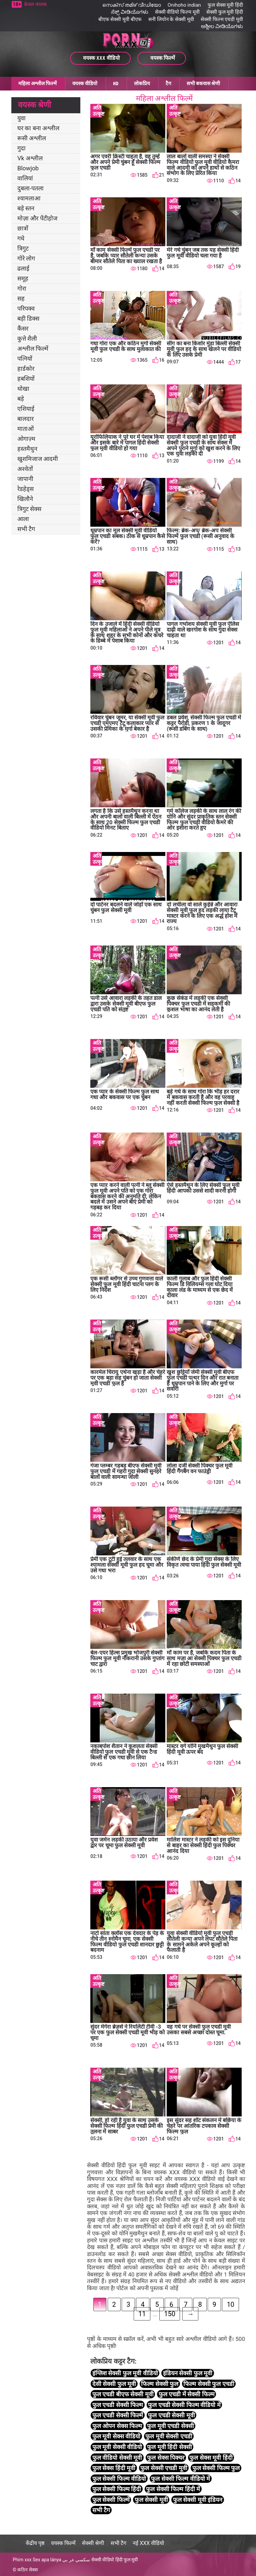 The width and height of the screenshot is (256, 2576). What do you see at coordinates (21, 148) in the screenshot?
I see `गुदा` at bounding box center [21, 148].